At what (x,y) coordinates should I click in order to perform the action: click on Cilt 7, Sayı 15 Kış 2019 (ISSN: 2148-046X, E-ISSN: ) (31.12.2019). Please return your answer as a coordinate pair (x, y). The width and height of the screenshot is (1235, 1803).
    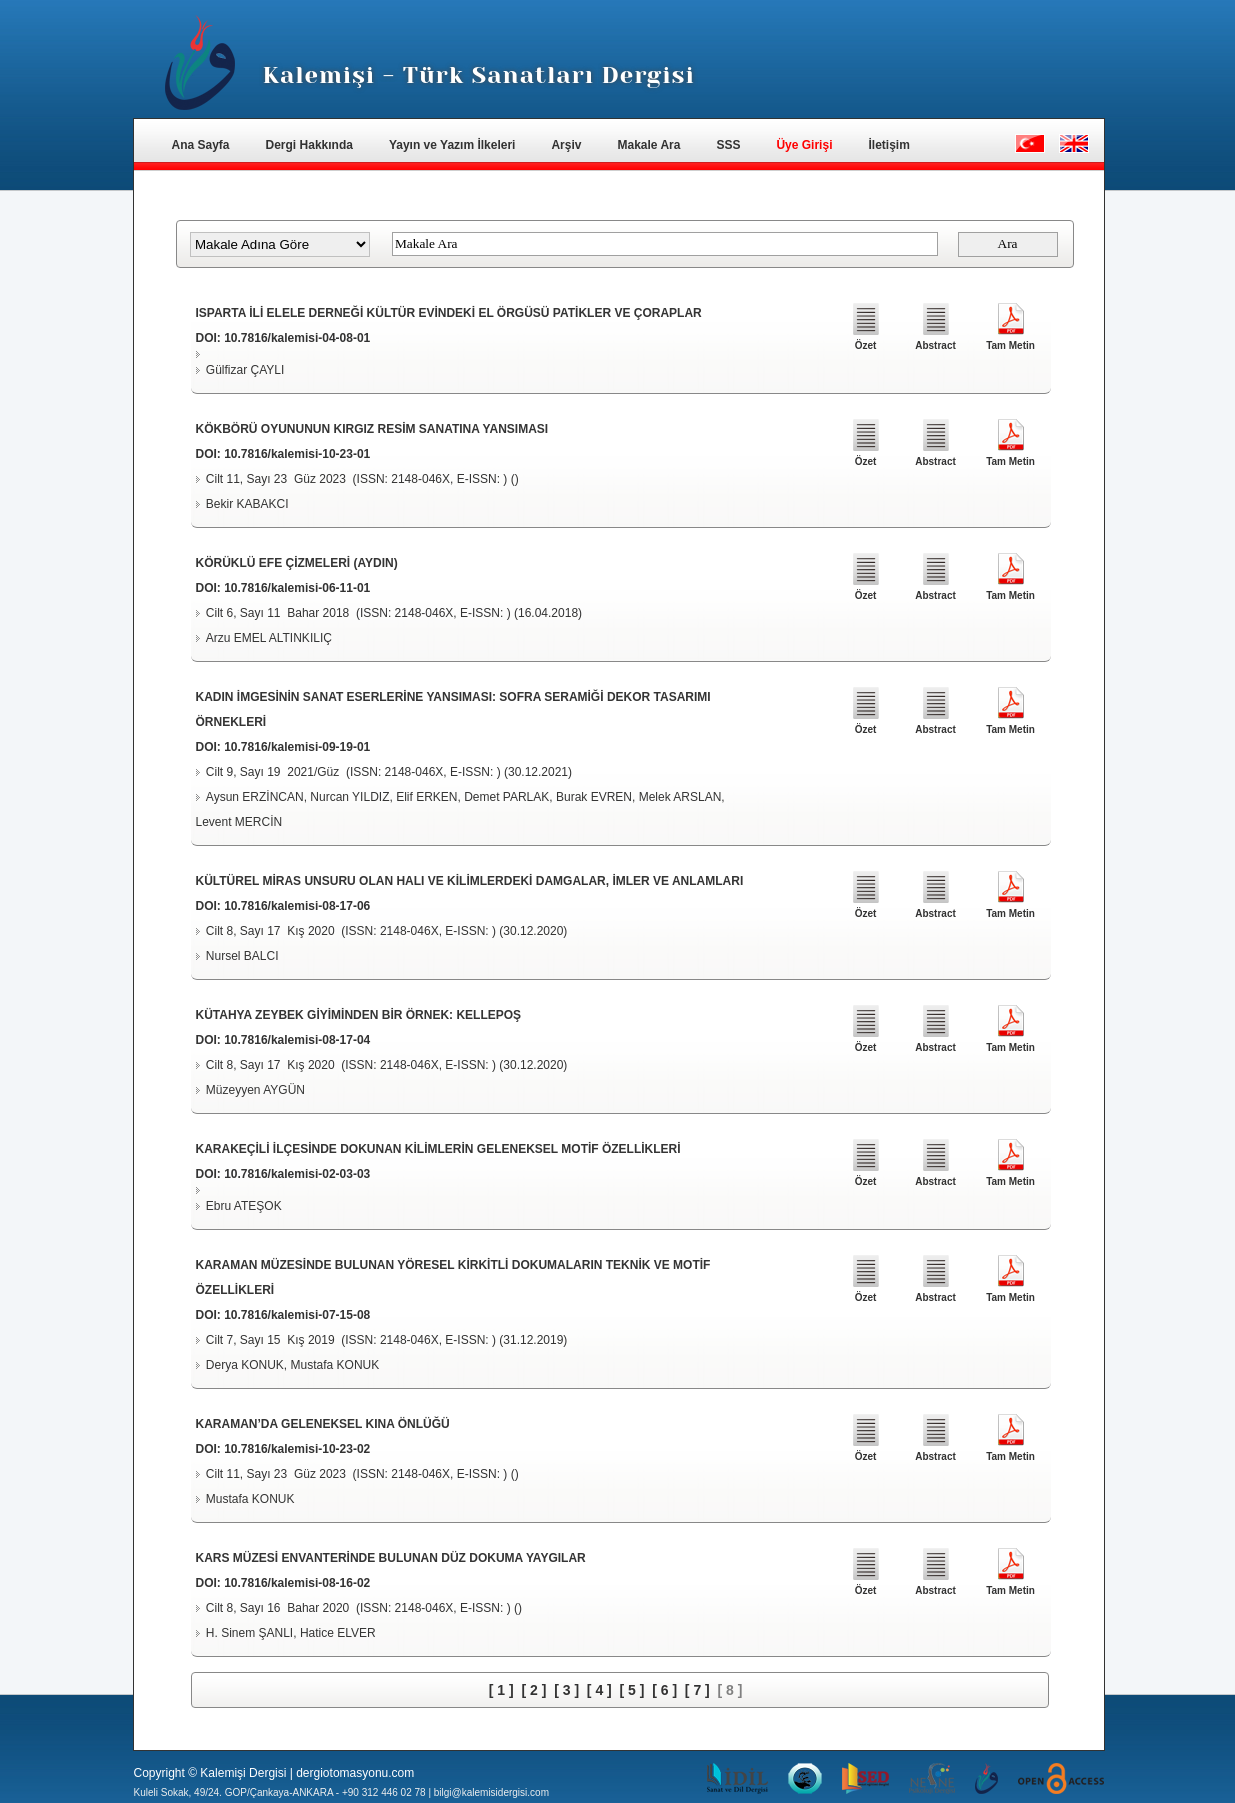
    Looking at the image, I should click on (387, 1340).